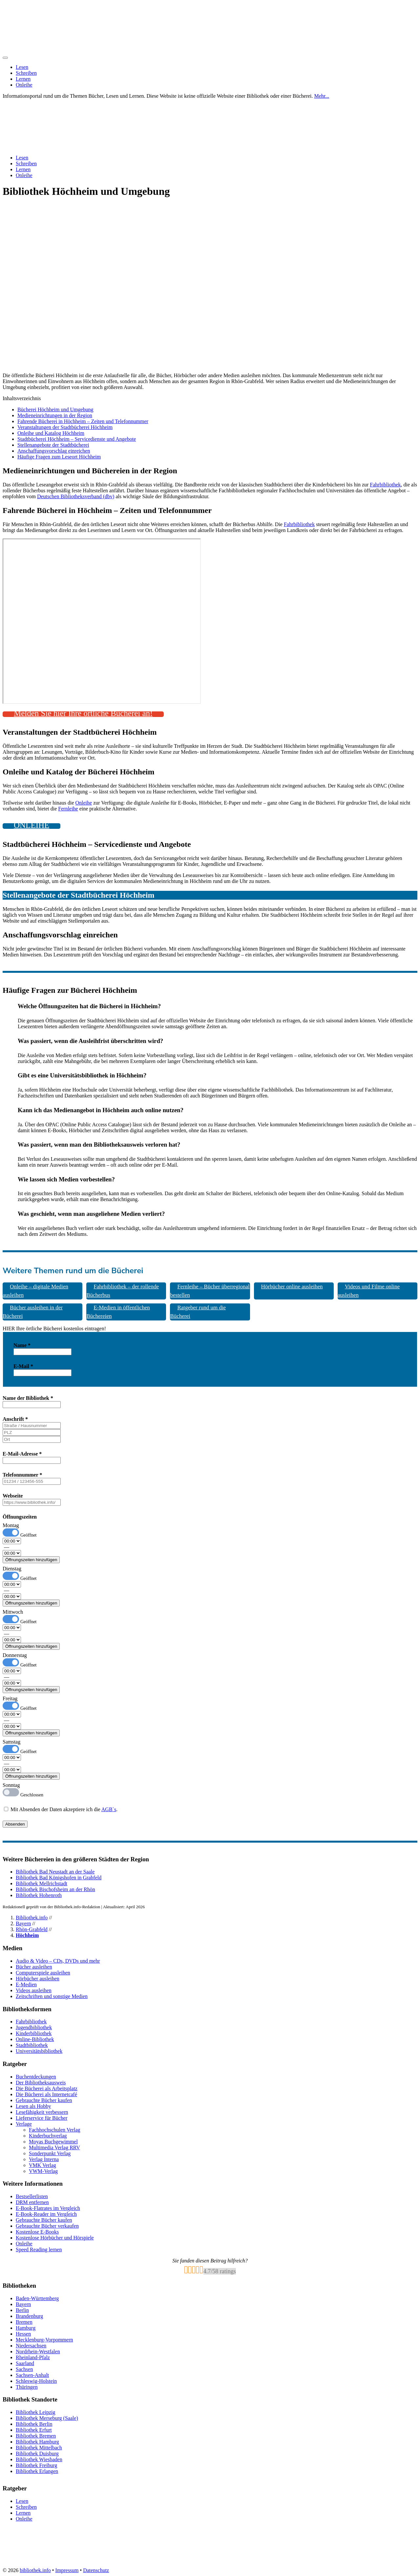  I want to click on Montag, so click(11, 1525).